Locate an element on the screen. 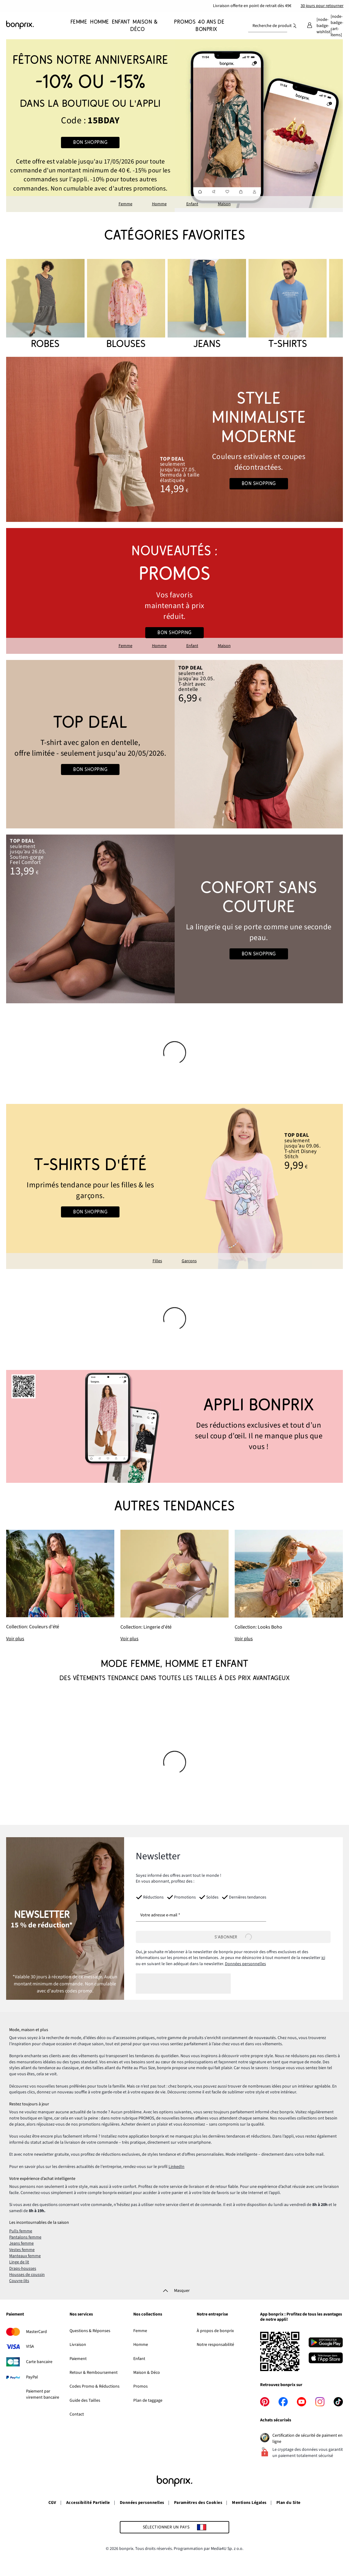  [facebook] is located at coordinates (283, 2401).